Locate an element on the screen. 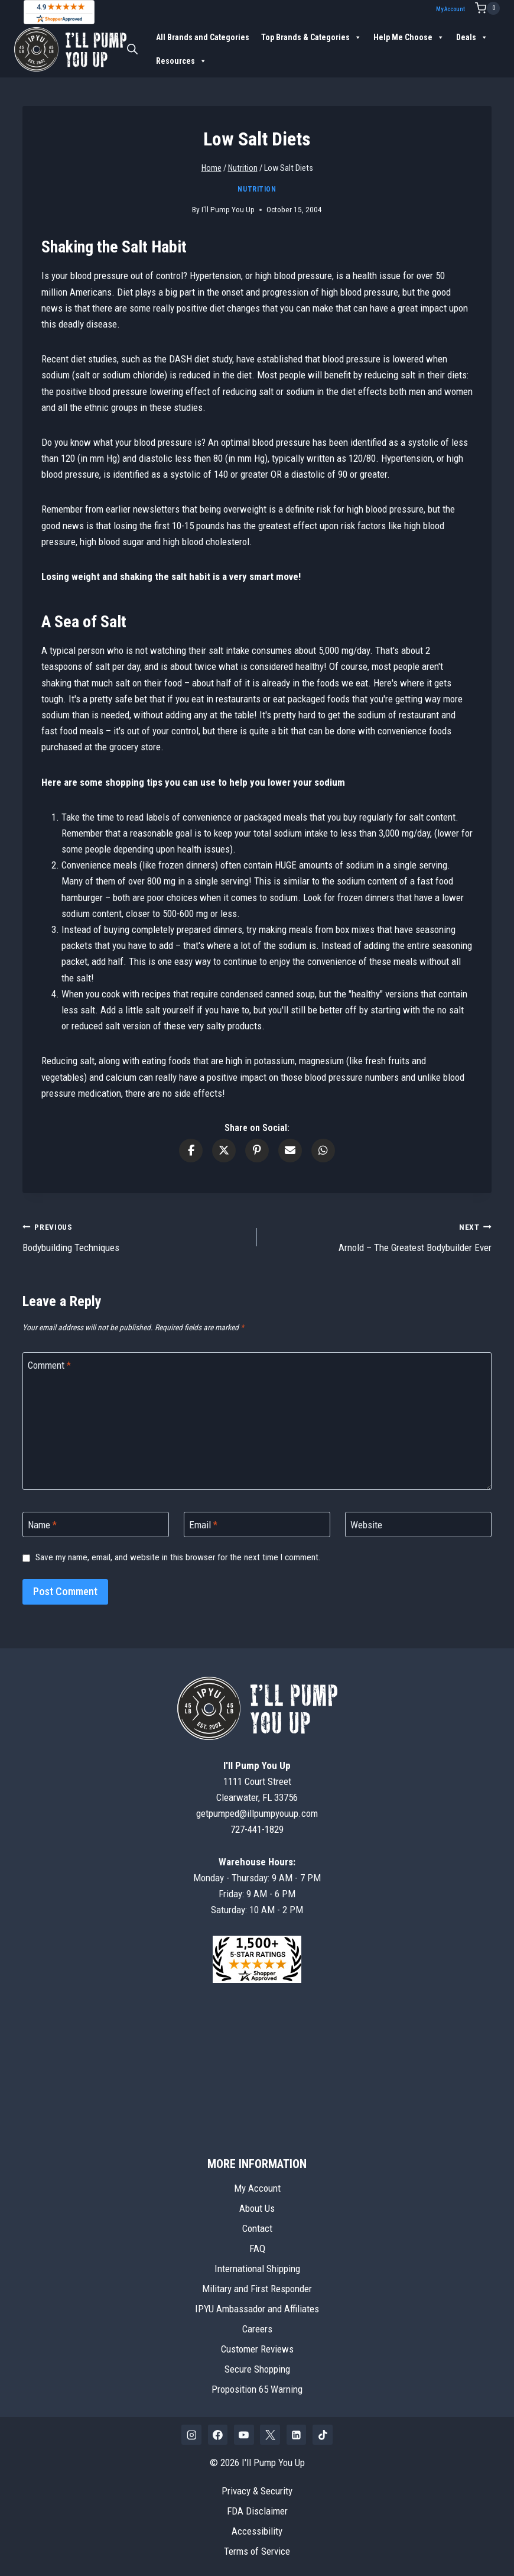 The image size is (514, 2576). [X] is located at coordinates (270, 2435).